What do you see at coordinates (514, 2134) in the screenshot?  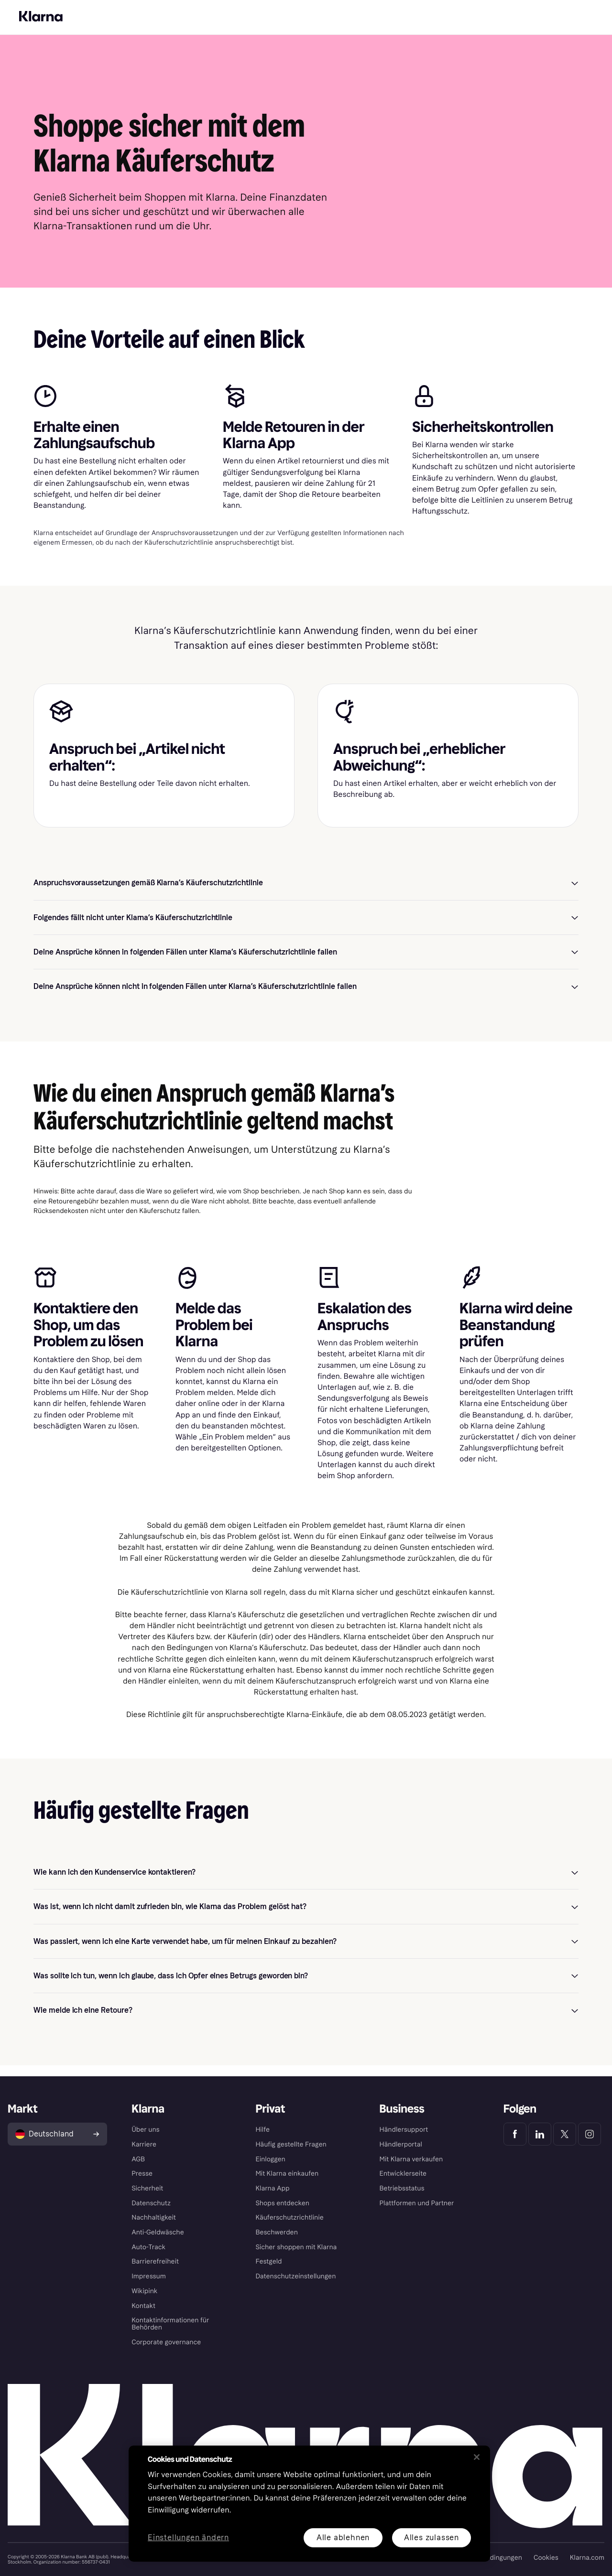 I see `[Klarna Facebook]` at bounding box center [514, 2134].